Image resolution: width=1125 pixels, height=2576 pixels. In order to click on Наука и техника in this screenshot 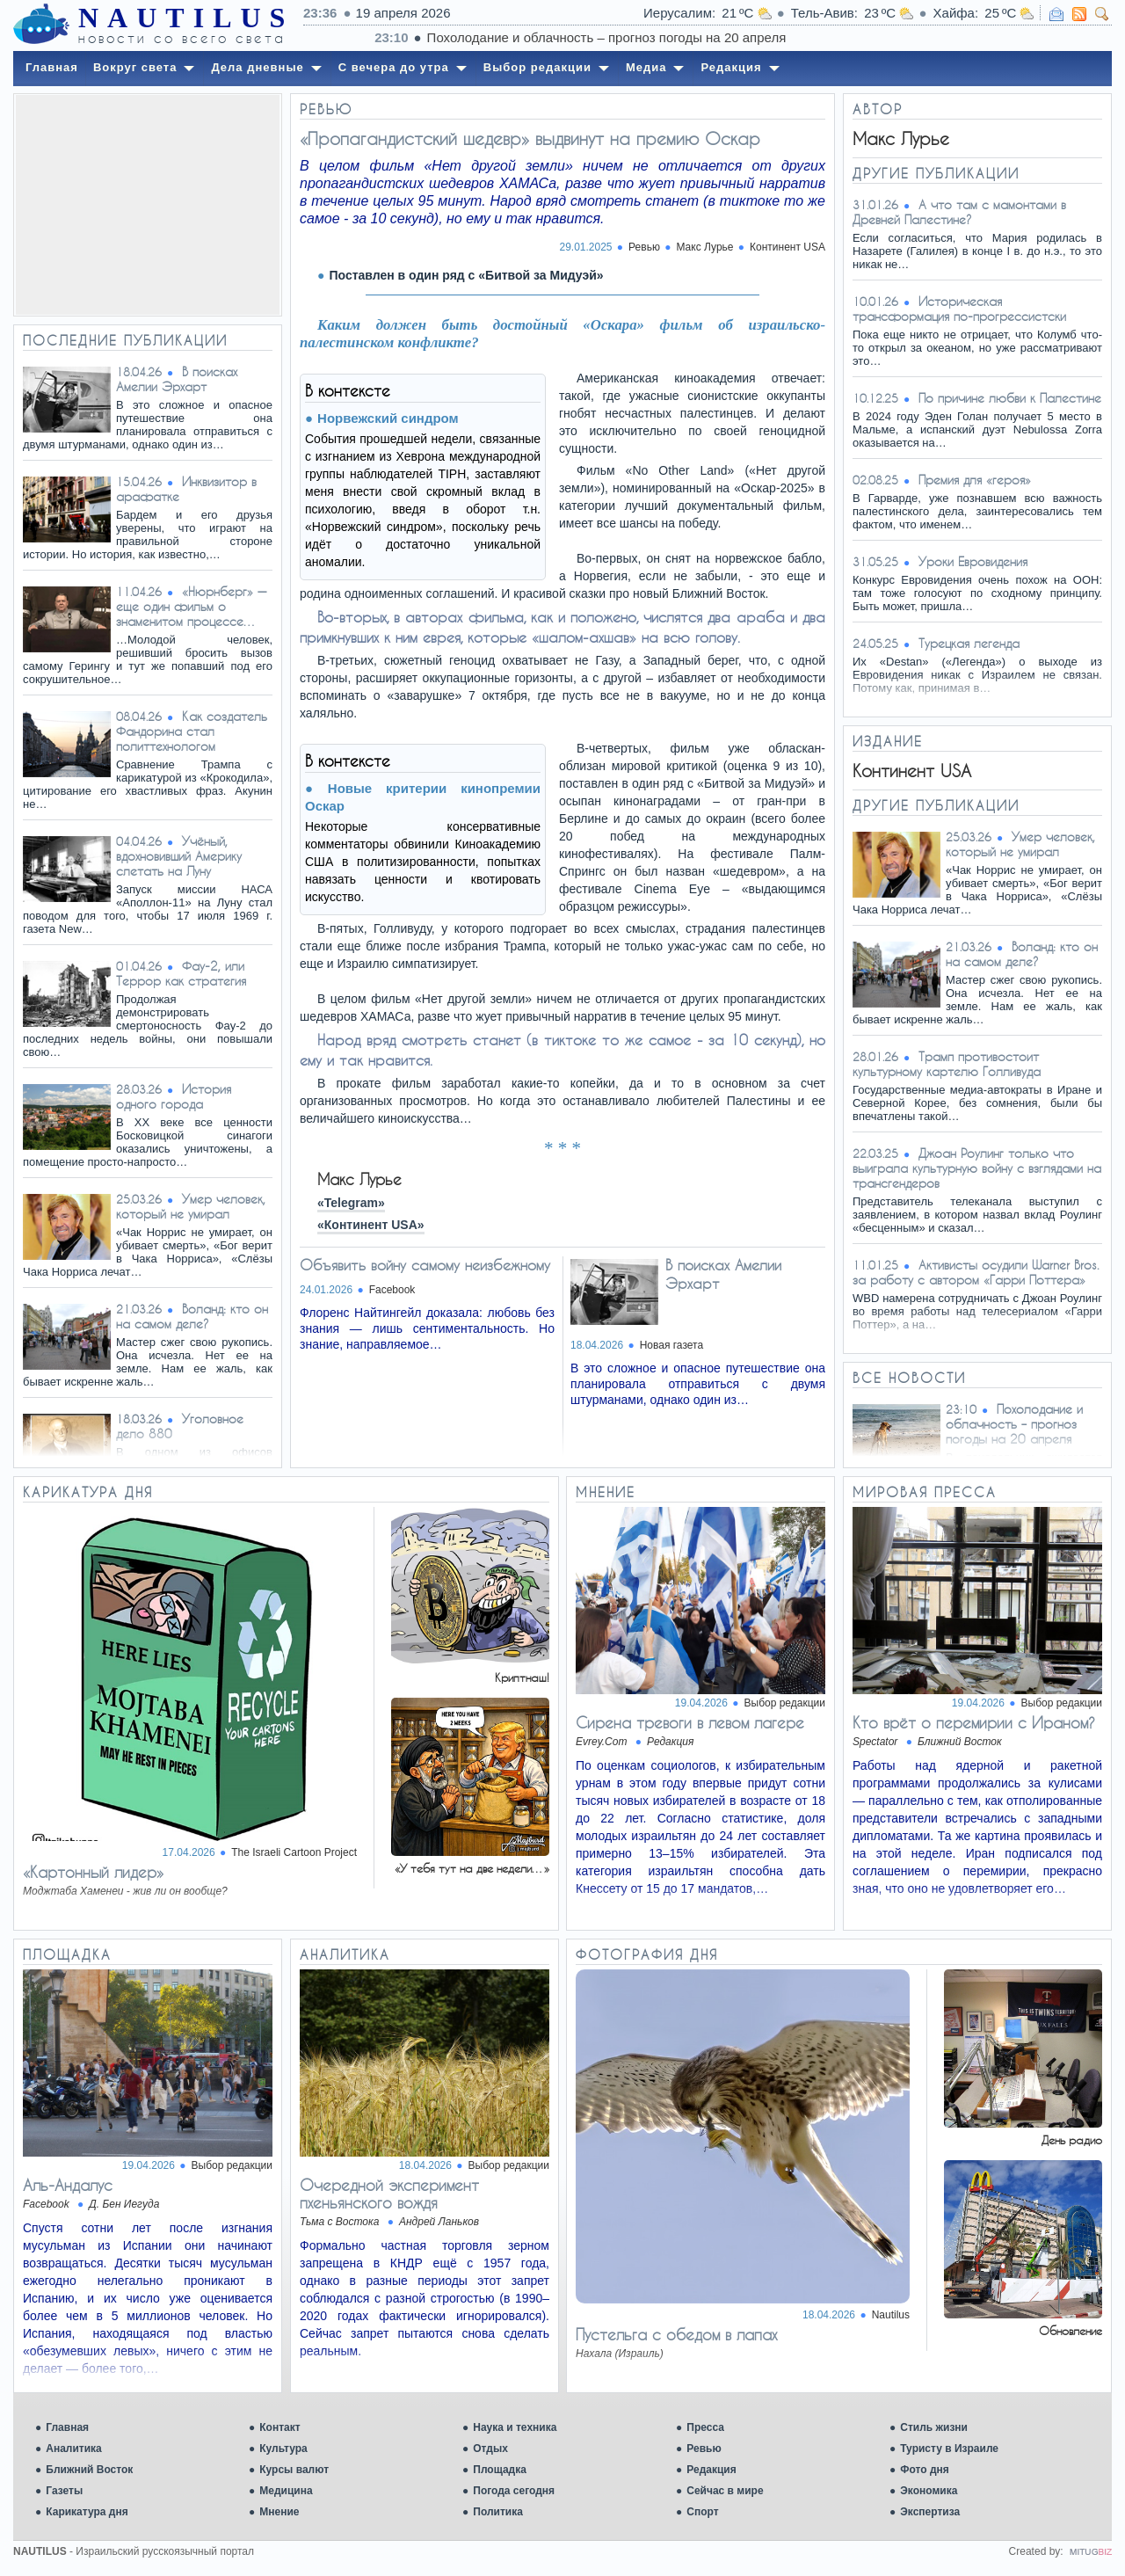, I will do `click(514, 2427)`.